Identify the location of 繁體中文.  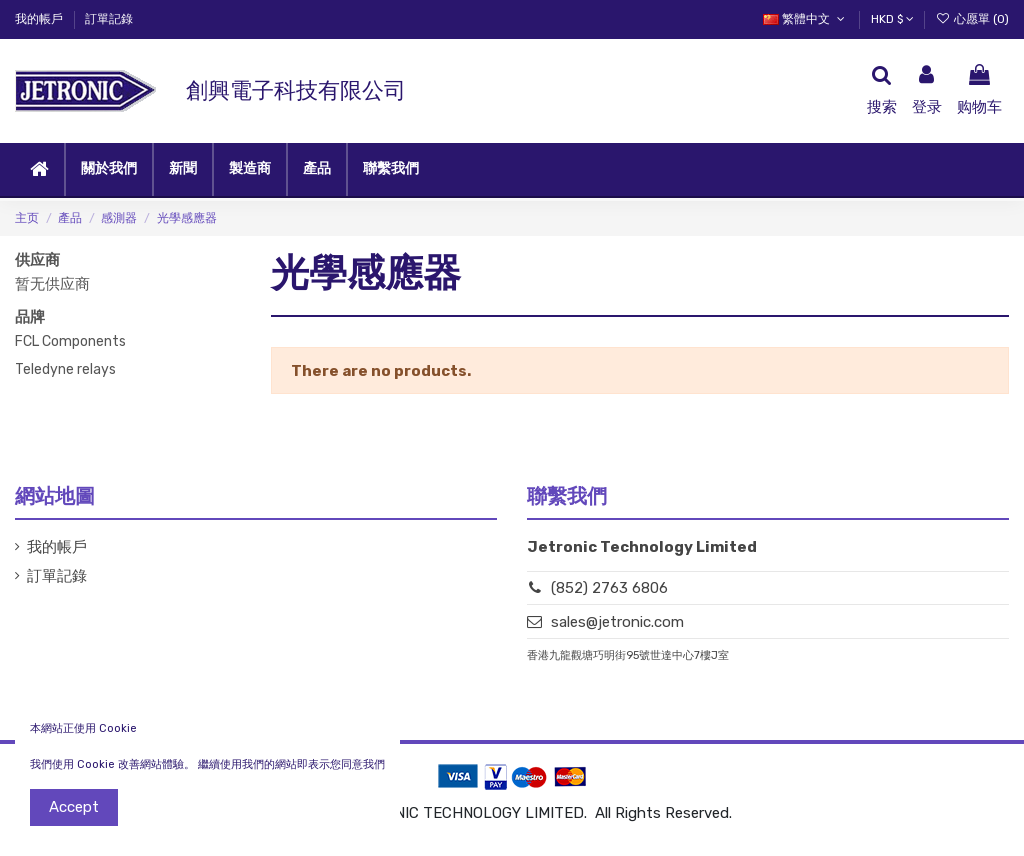
(805, 19).